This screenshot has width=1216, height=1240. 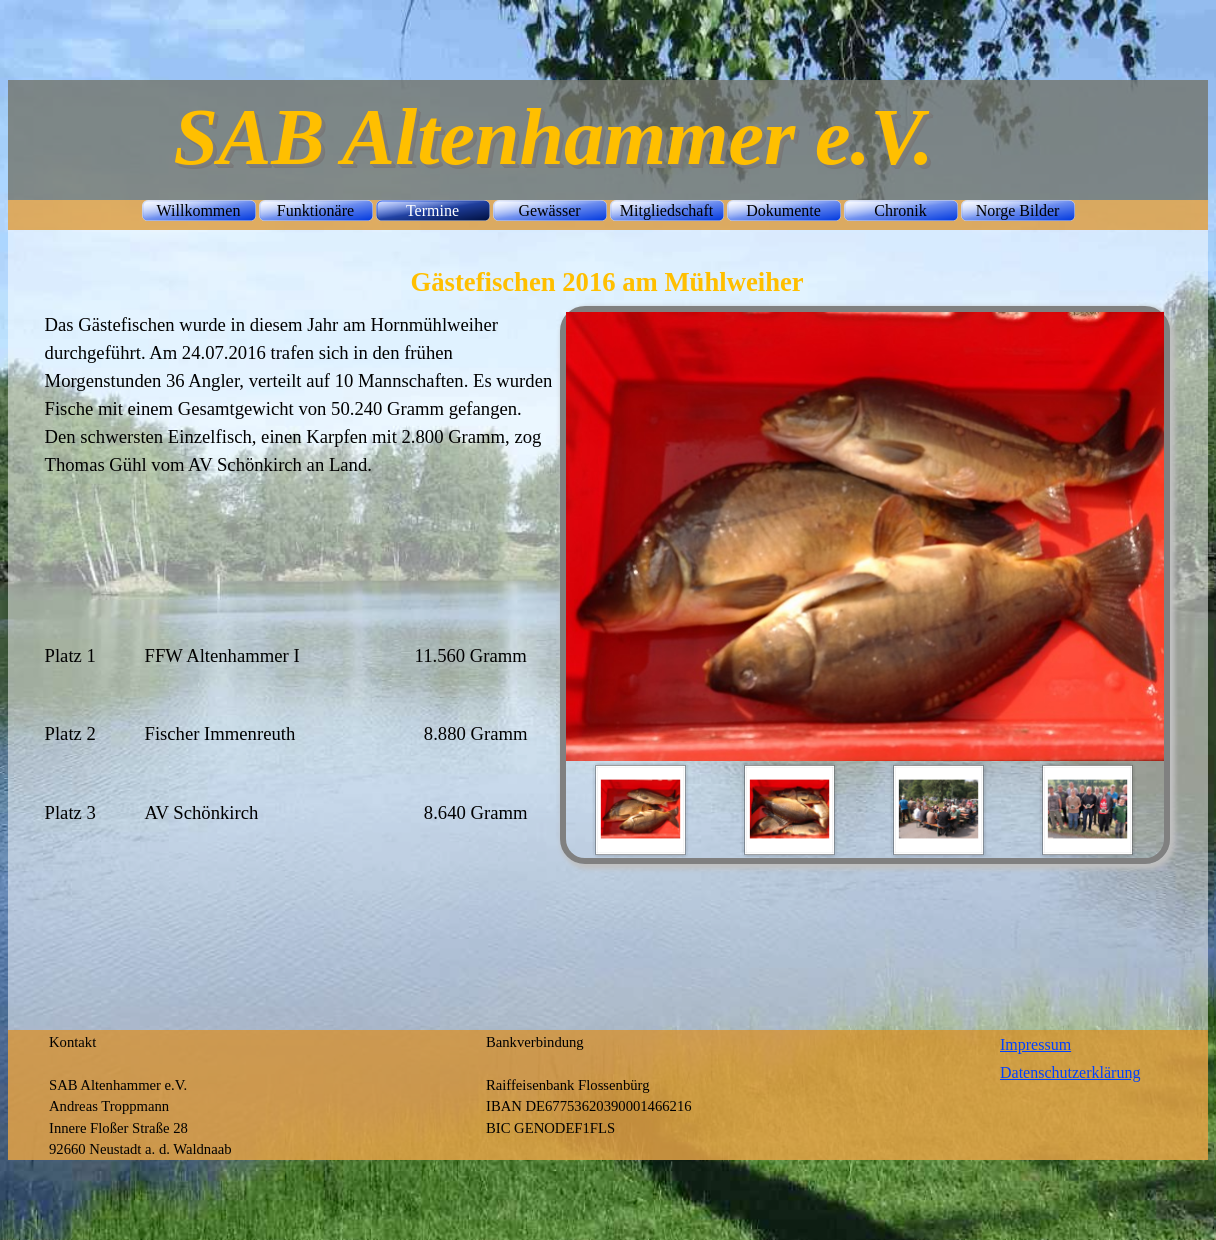 I want to click on Norge Bilder, so click(x=1018, y=210).